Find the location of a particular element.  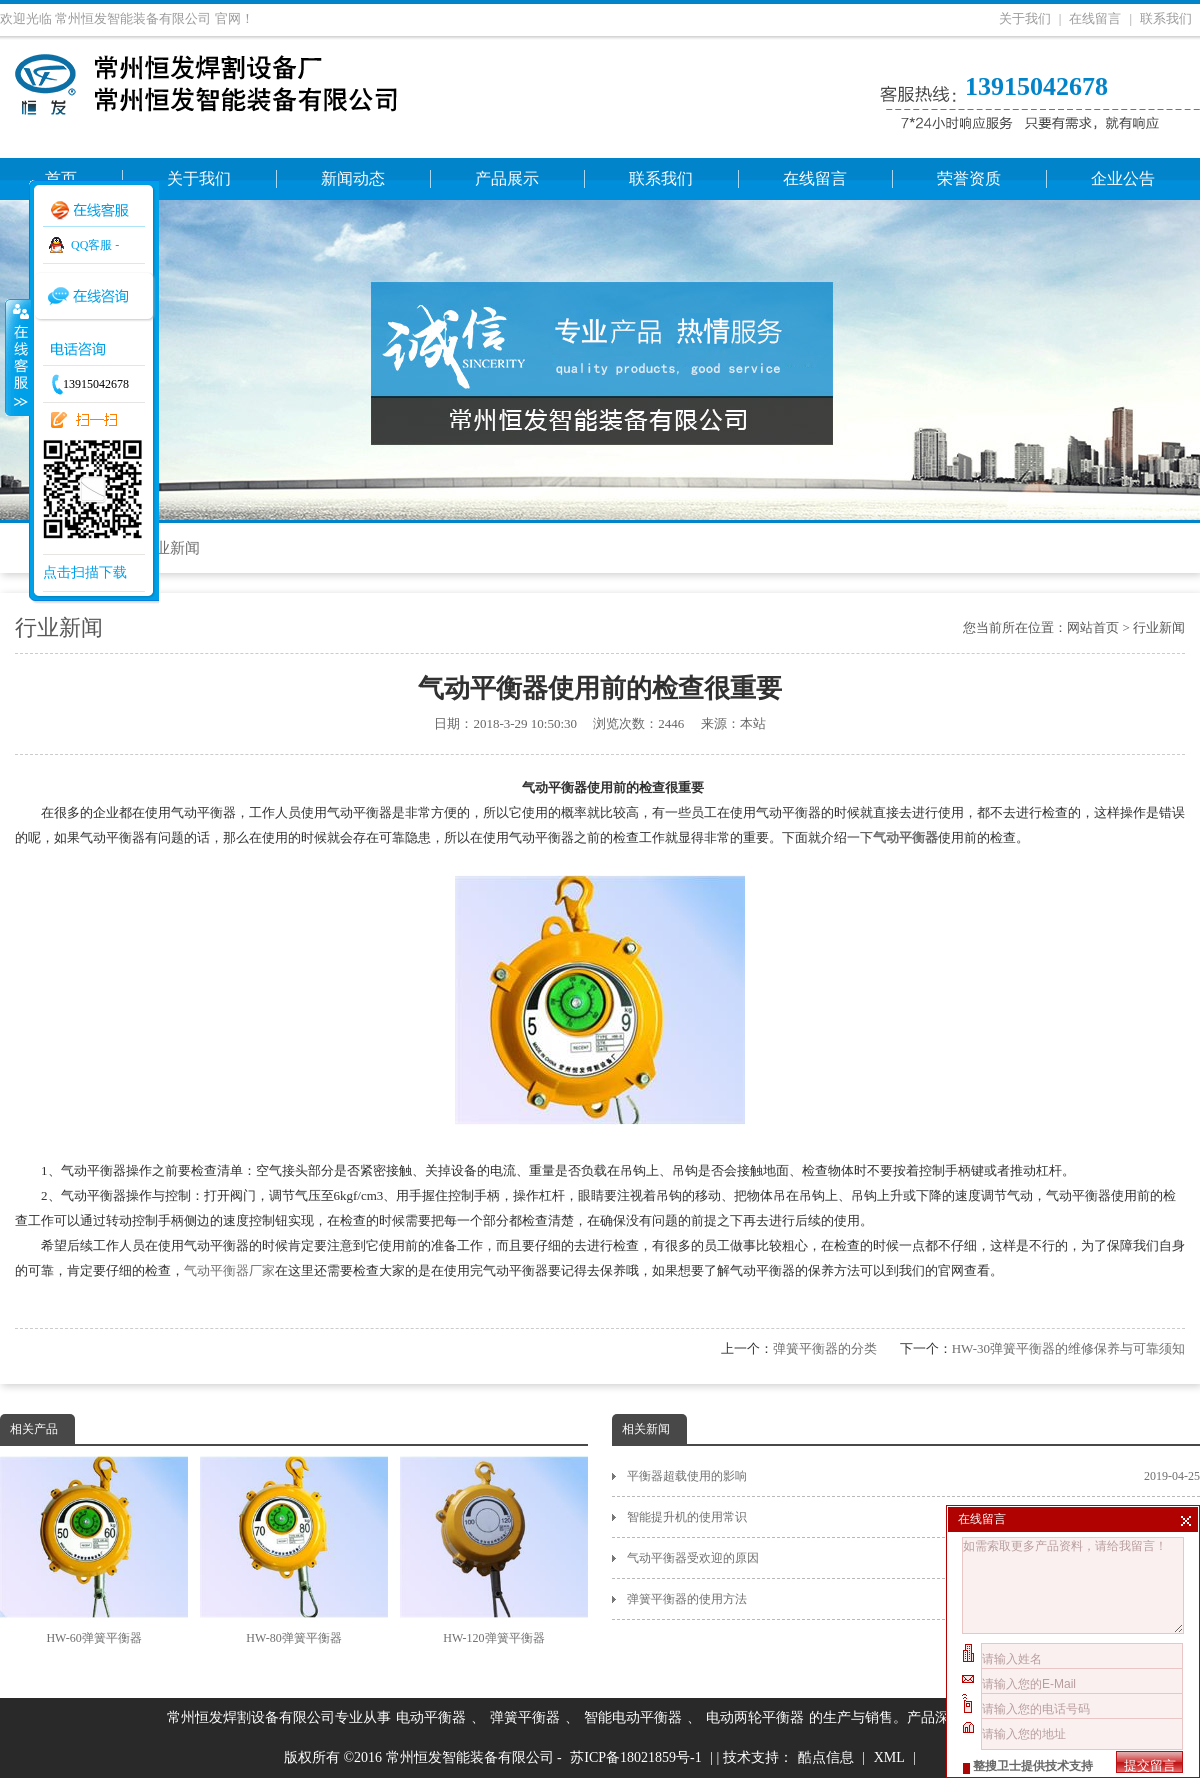

HW-120弹簧平衡器 is located at coordinates (494, 1550).